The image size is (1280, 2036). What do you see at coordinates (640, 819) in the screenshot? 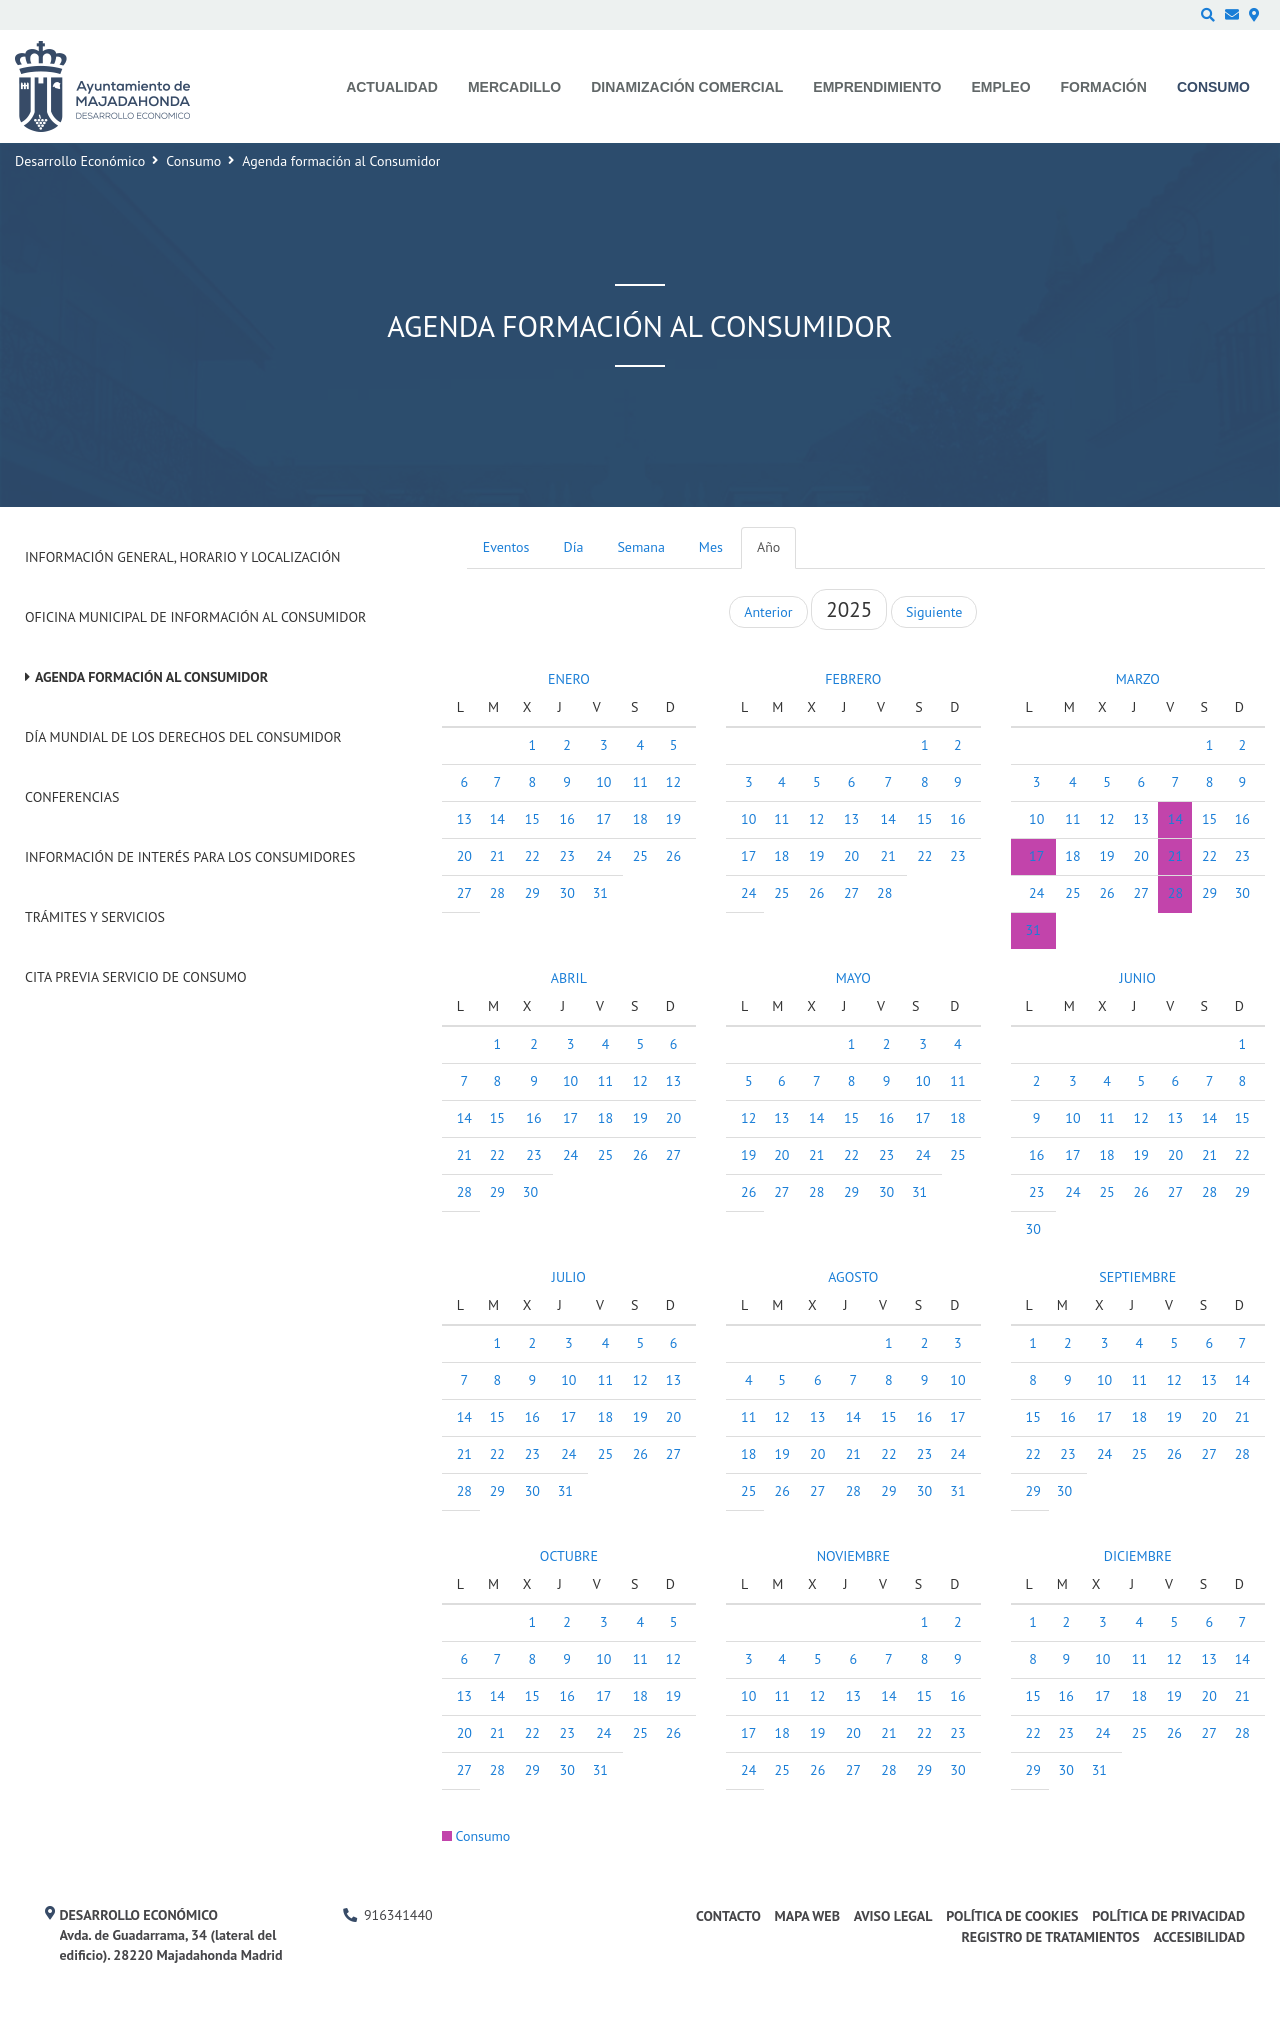
I see `18` at bounding box center [640, 819].